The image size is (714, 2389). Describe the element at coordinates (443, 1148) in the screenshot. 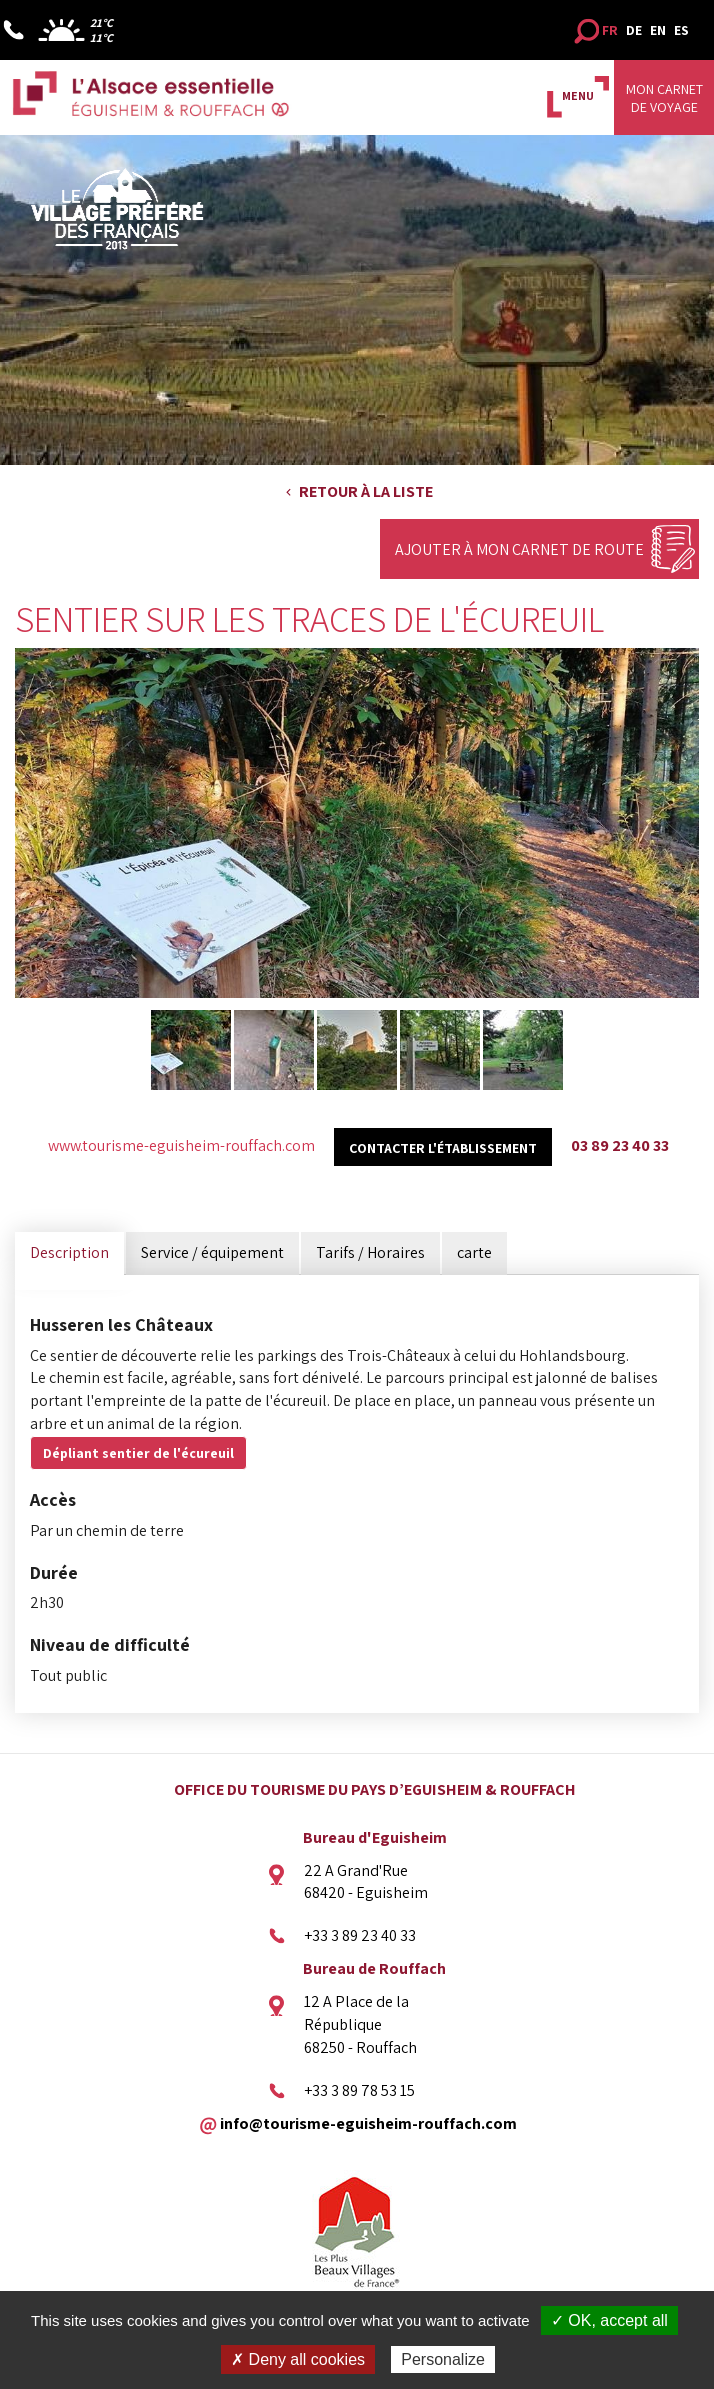

I see `Contacter l'établissement` at that location.